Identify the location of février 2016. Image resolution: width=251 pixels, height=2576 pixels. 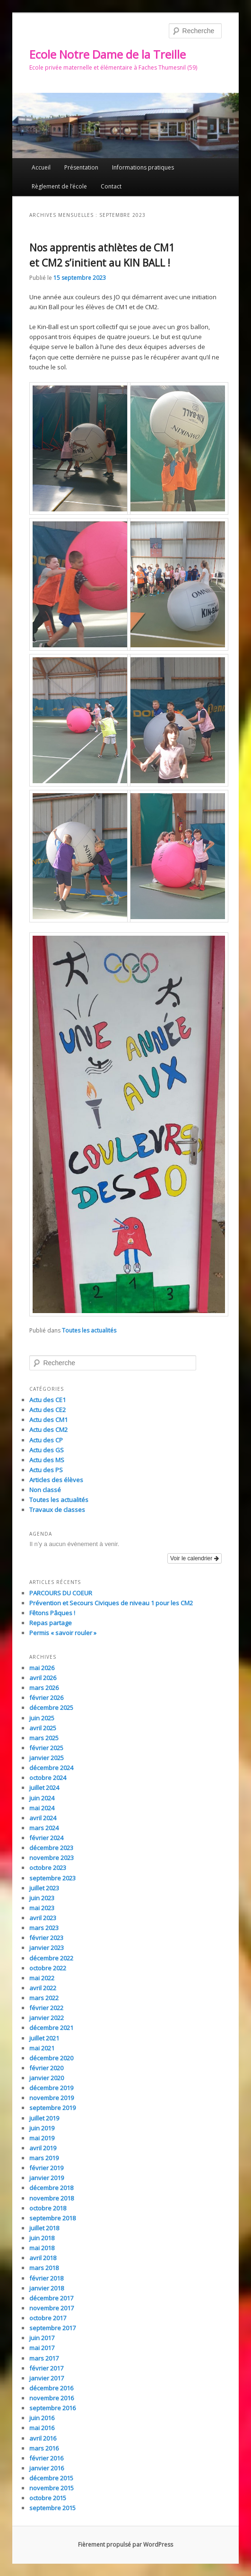
(46, 2458).